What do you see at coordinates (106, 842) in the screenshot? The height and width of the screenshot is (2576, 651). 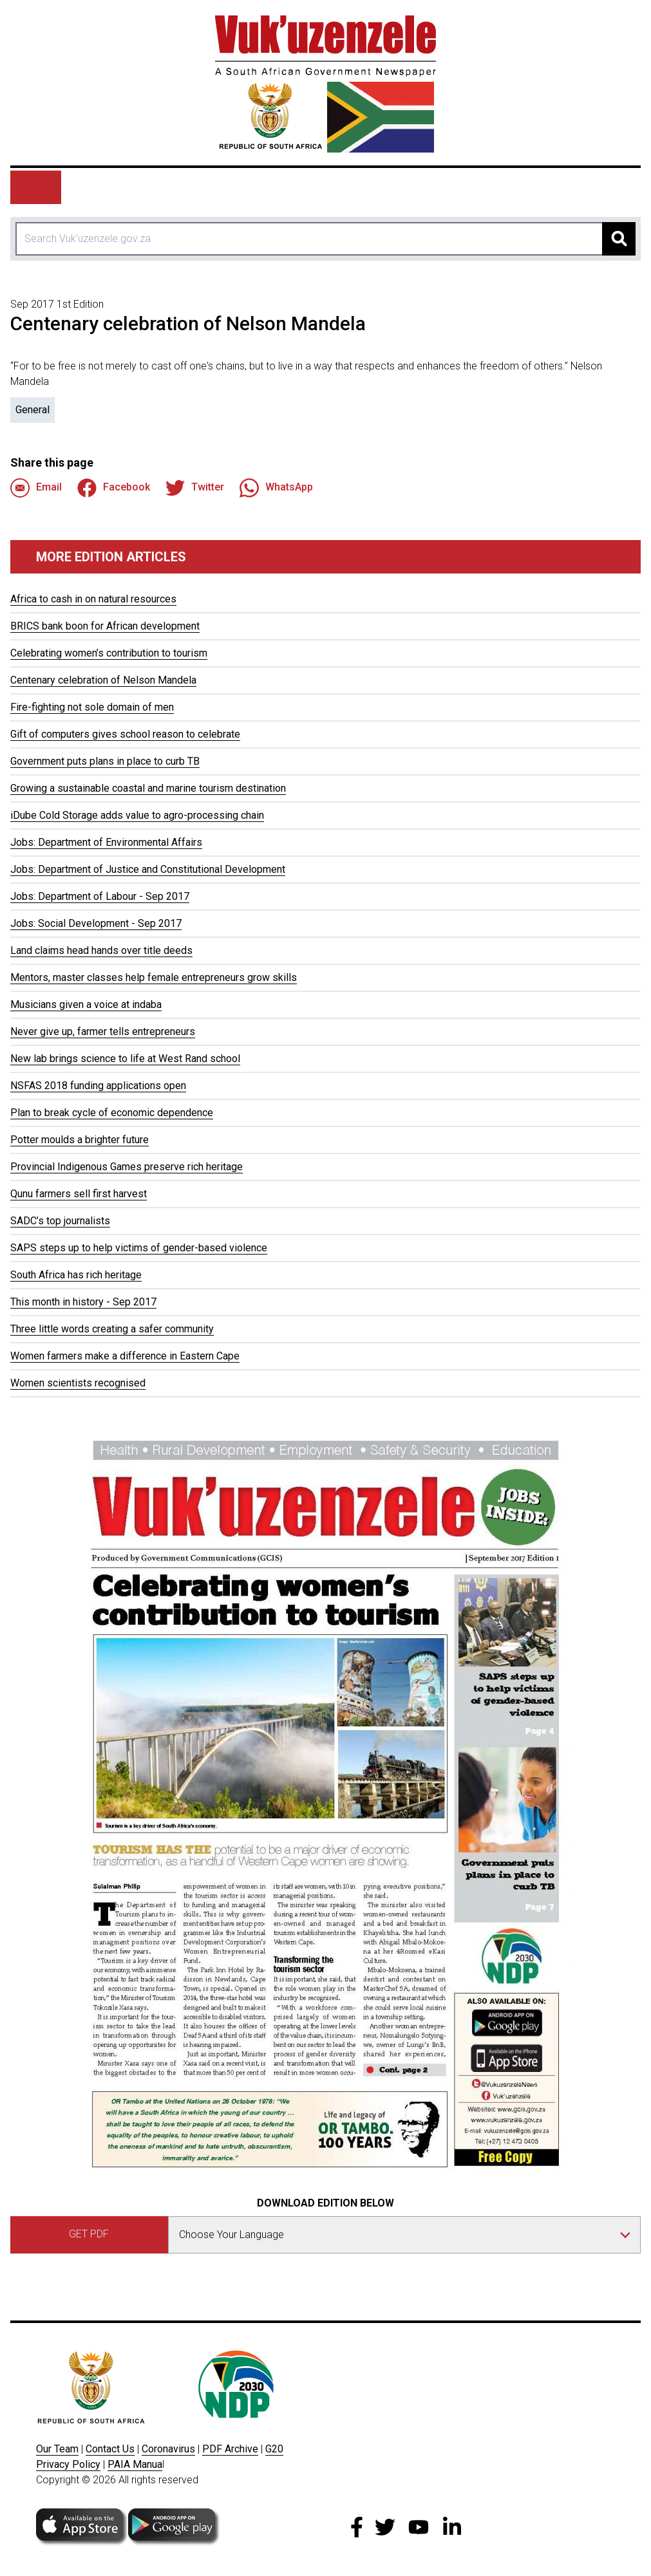 I see `Jobs: Department of Environmental Affairs` at bounding box center [106, 842].